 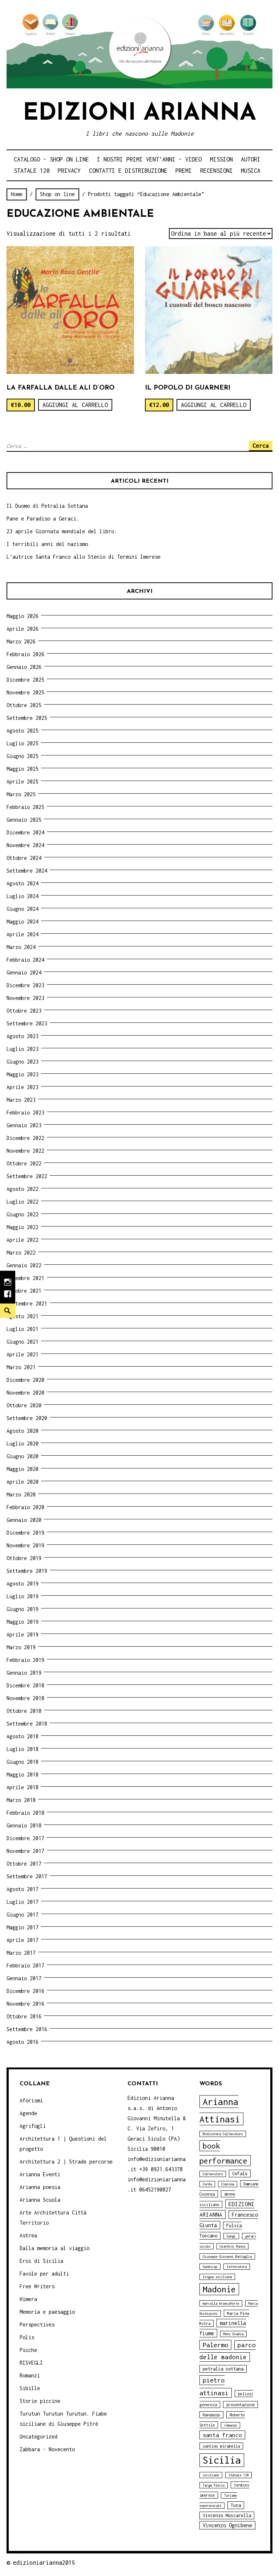 I want to click on Agosto 2018, so click(x=23, y=1736).